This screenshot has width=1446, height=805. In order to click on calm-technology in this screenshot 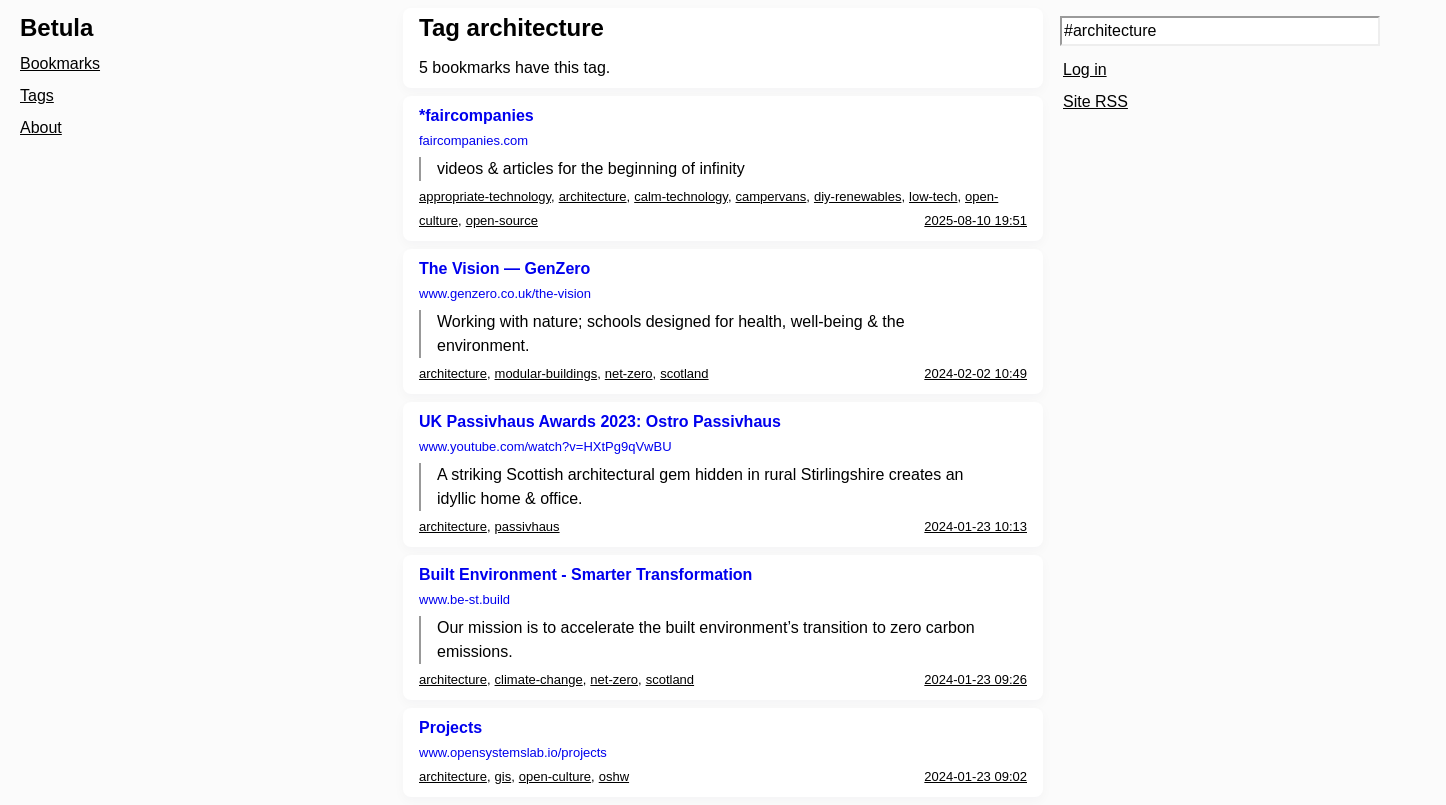, I will do `click(681, 196)`.